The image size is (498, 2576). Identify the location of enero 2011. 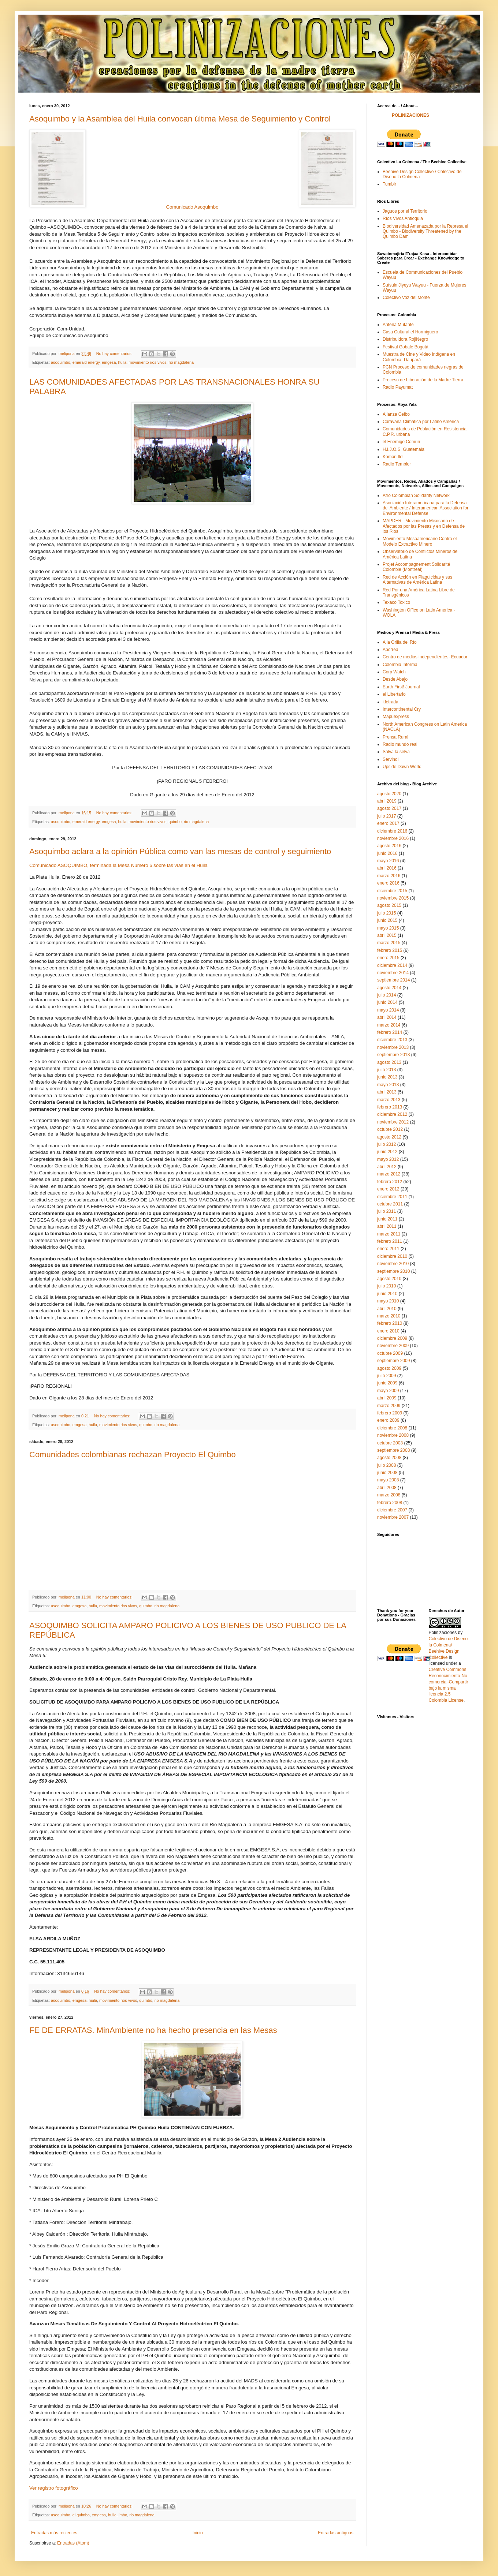
(388, 1248).